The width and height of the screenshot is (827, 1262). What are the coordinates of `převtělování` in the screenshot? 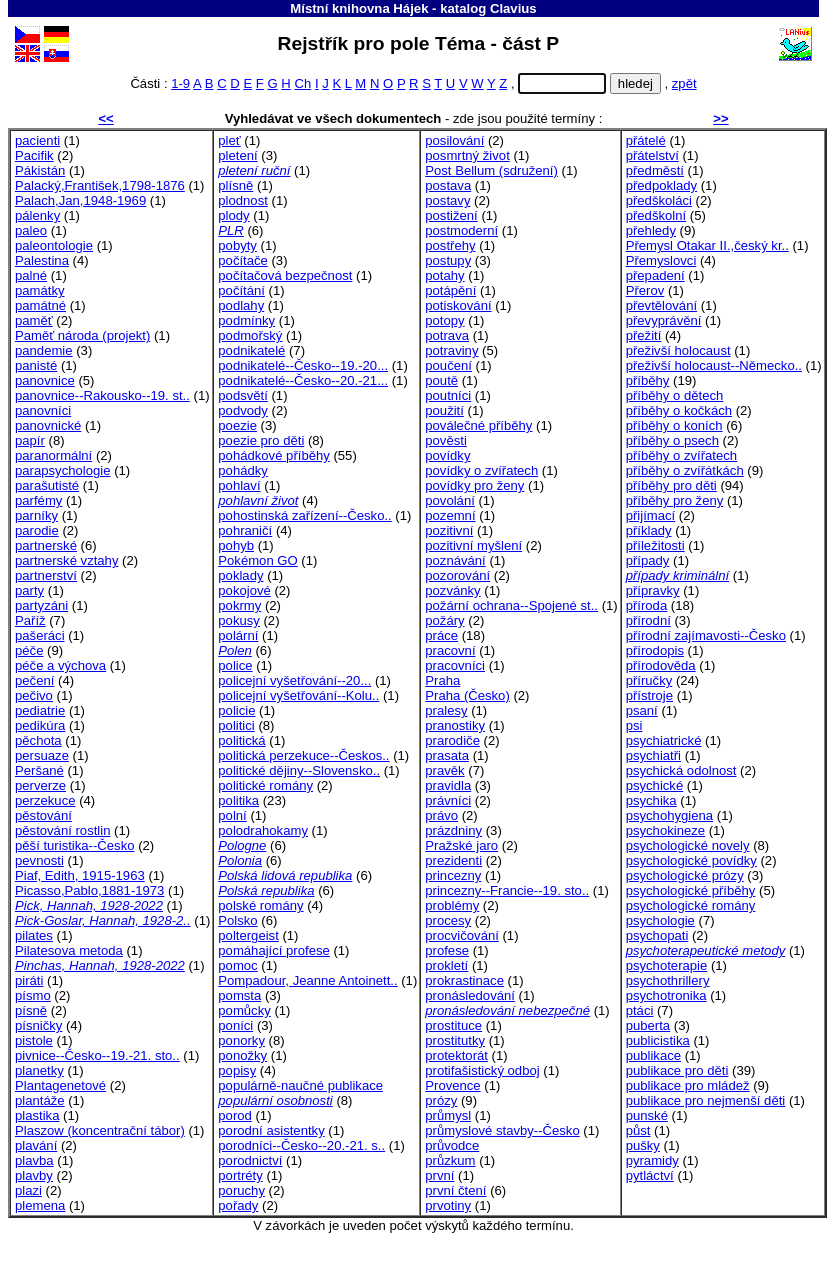 It's located at (661, 305).